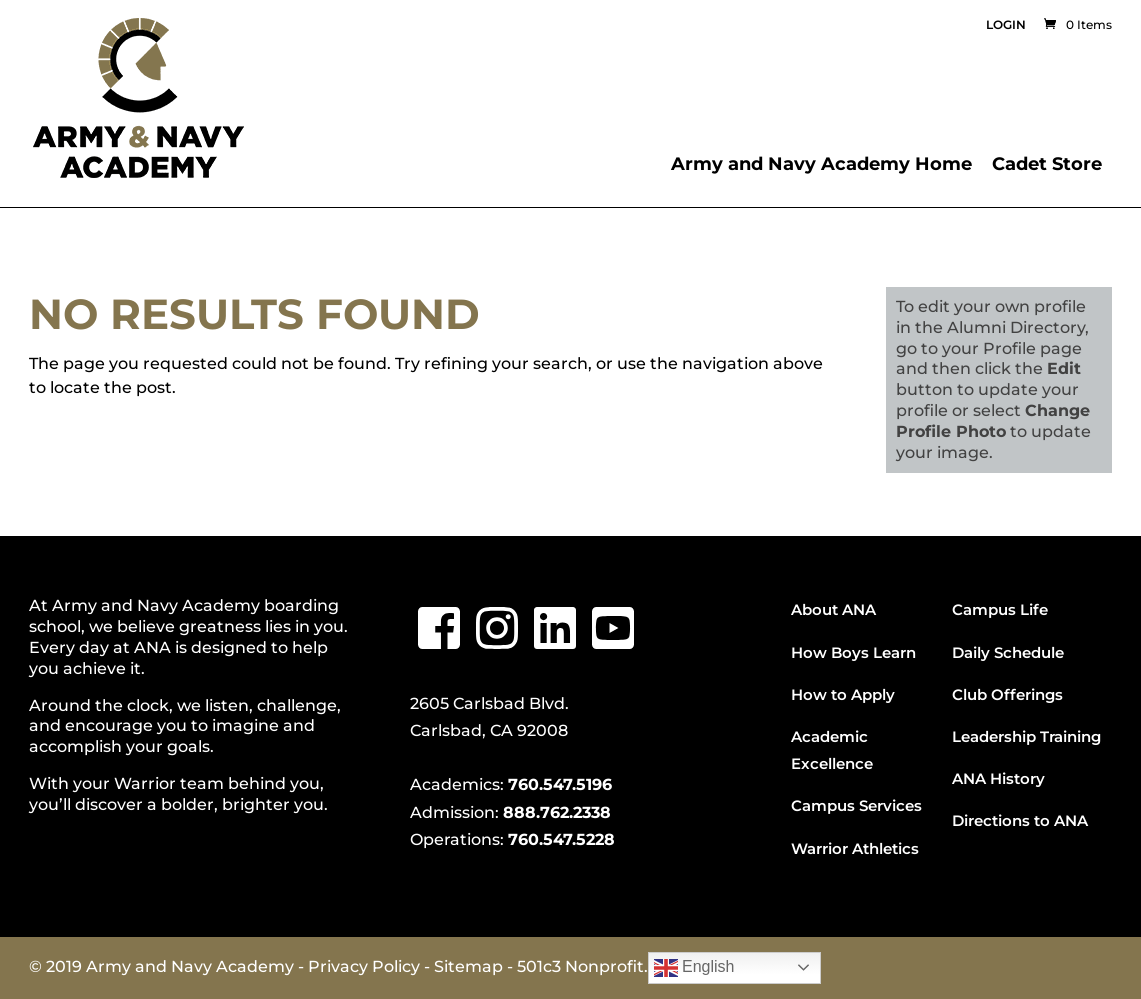 The height and width of the screenshot is (999, 1141). I want to click on Campus Life, so click(1000, 609).